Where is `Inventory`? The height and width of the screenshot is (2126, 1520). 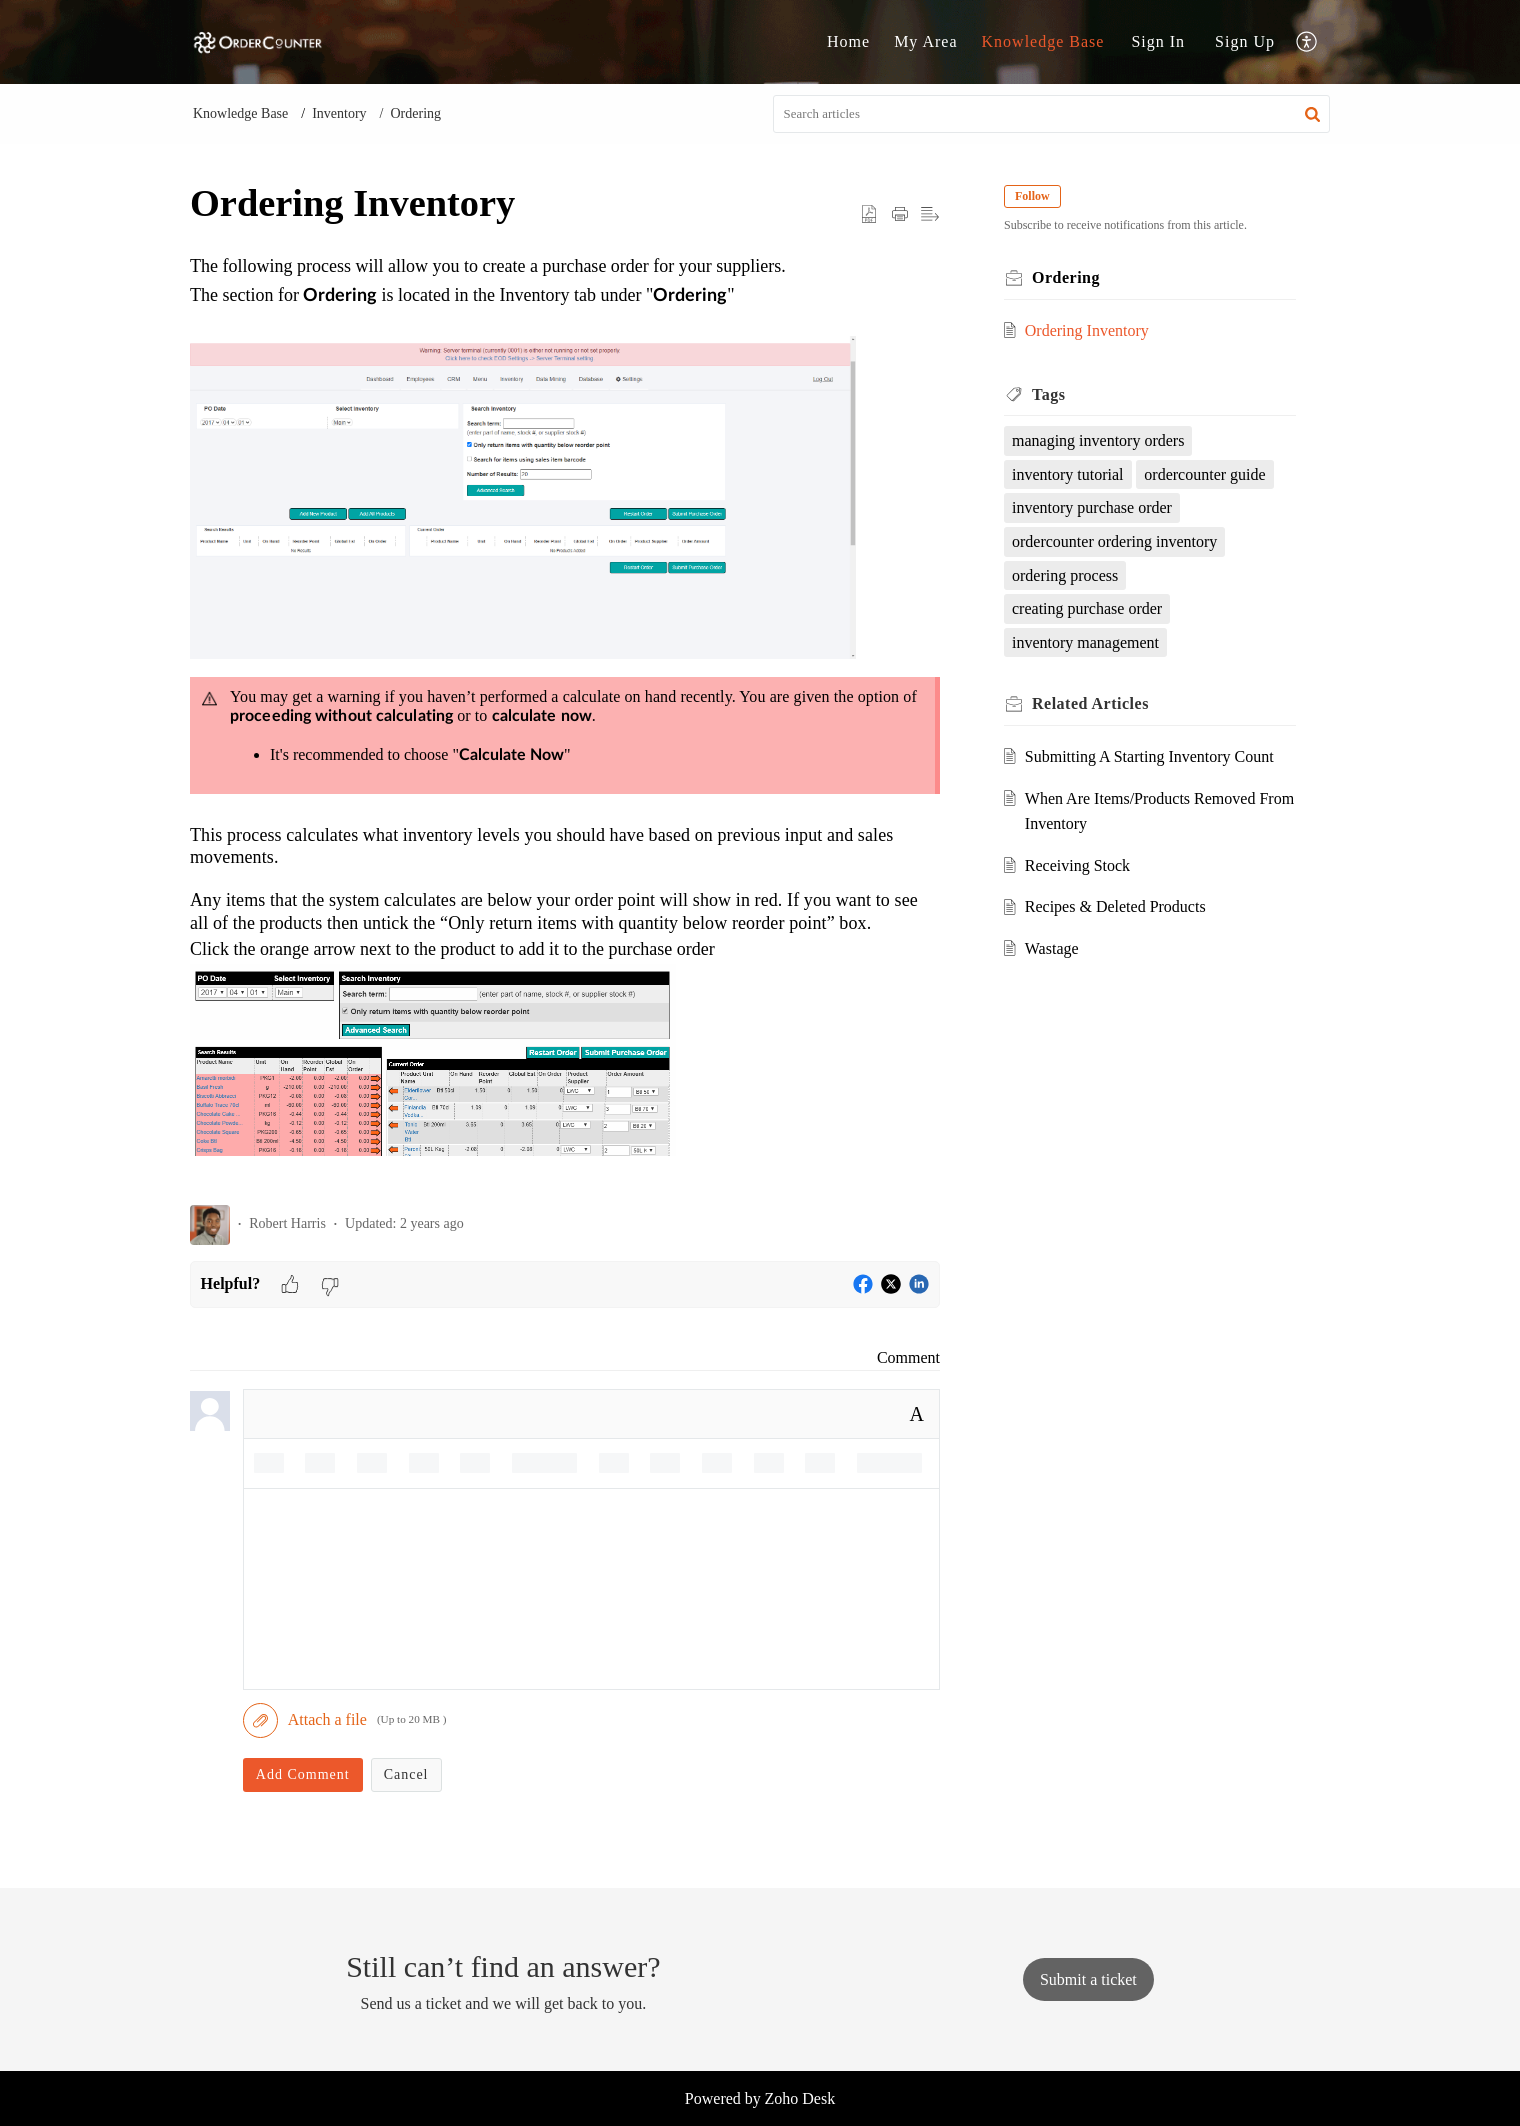 Inventory is located at coordinates (339, 113).